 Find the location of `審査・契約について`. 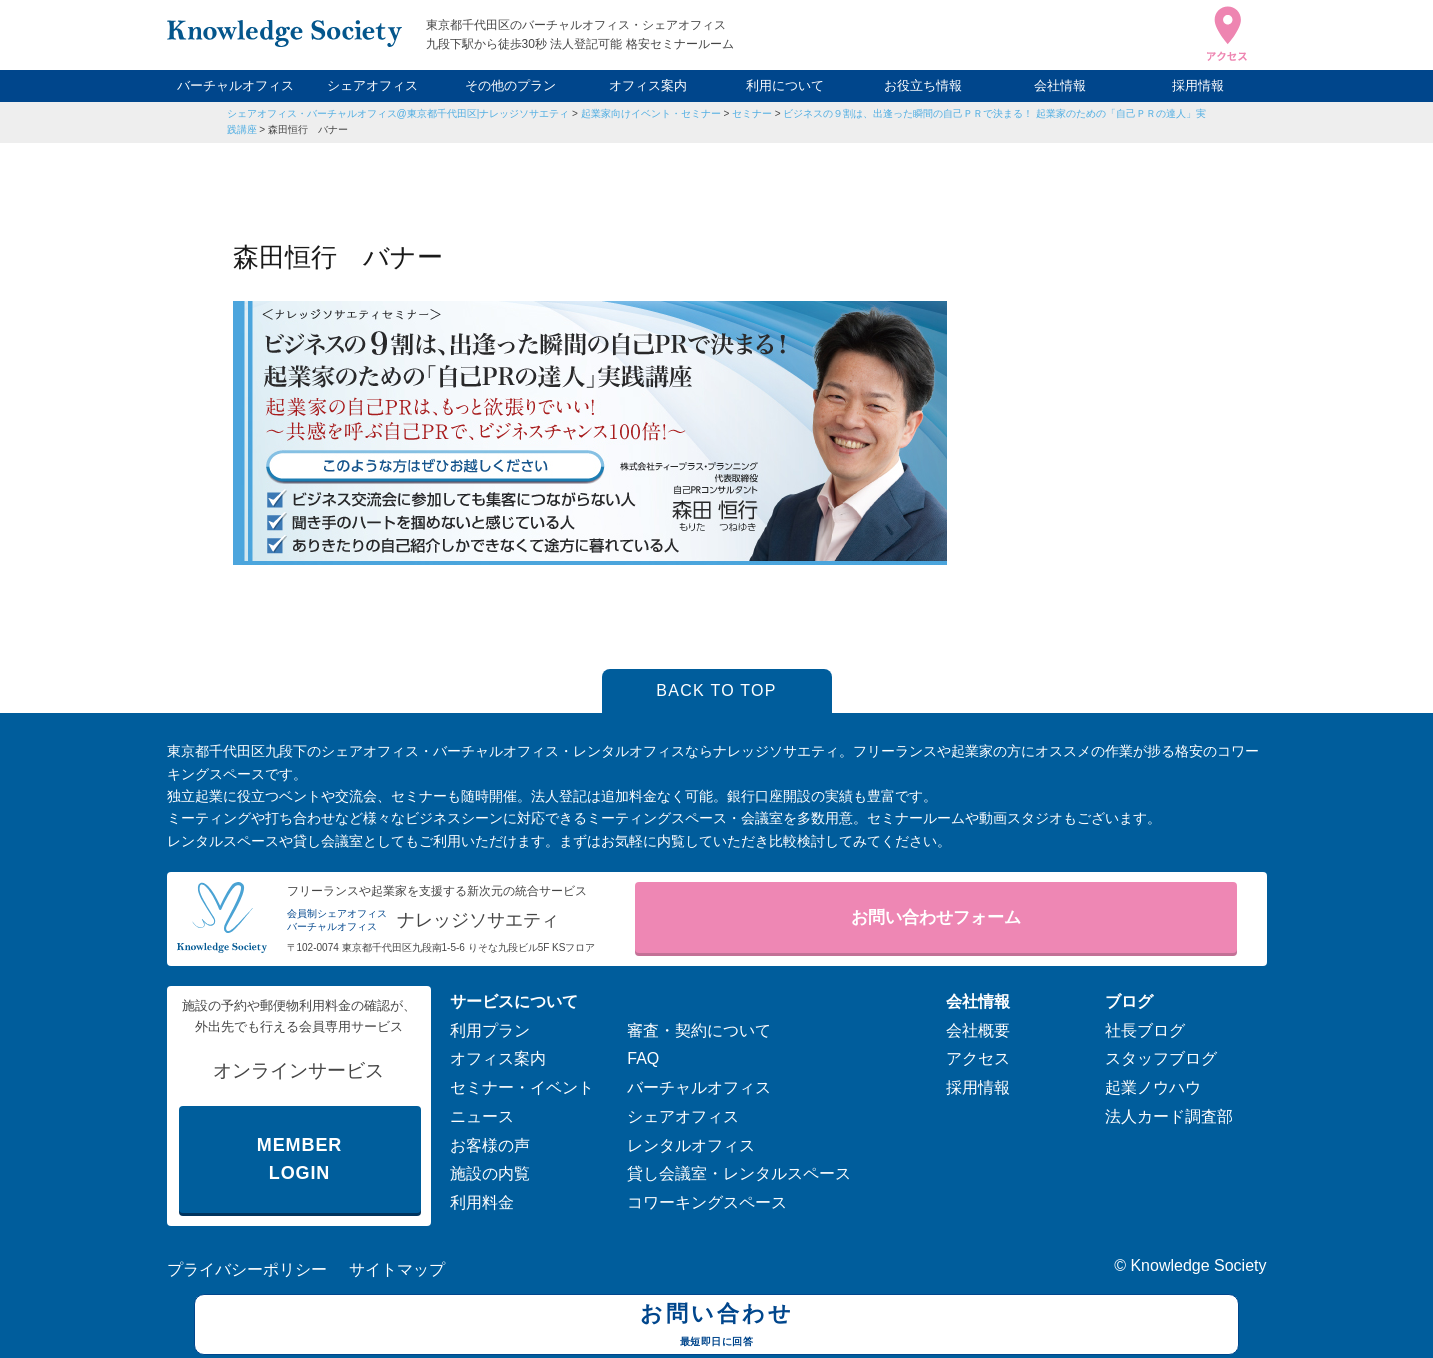

審査・契約について is located at coordinates (699, 1030).